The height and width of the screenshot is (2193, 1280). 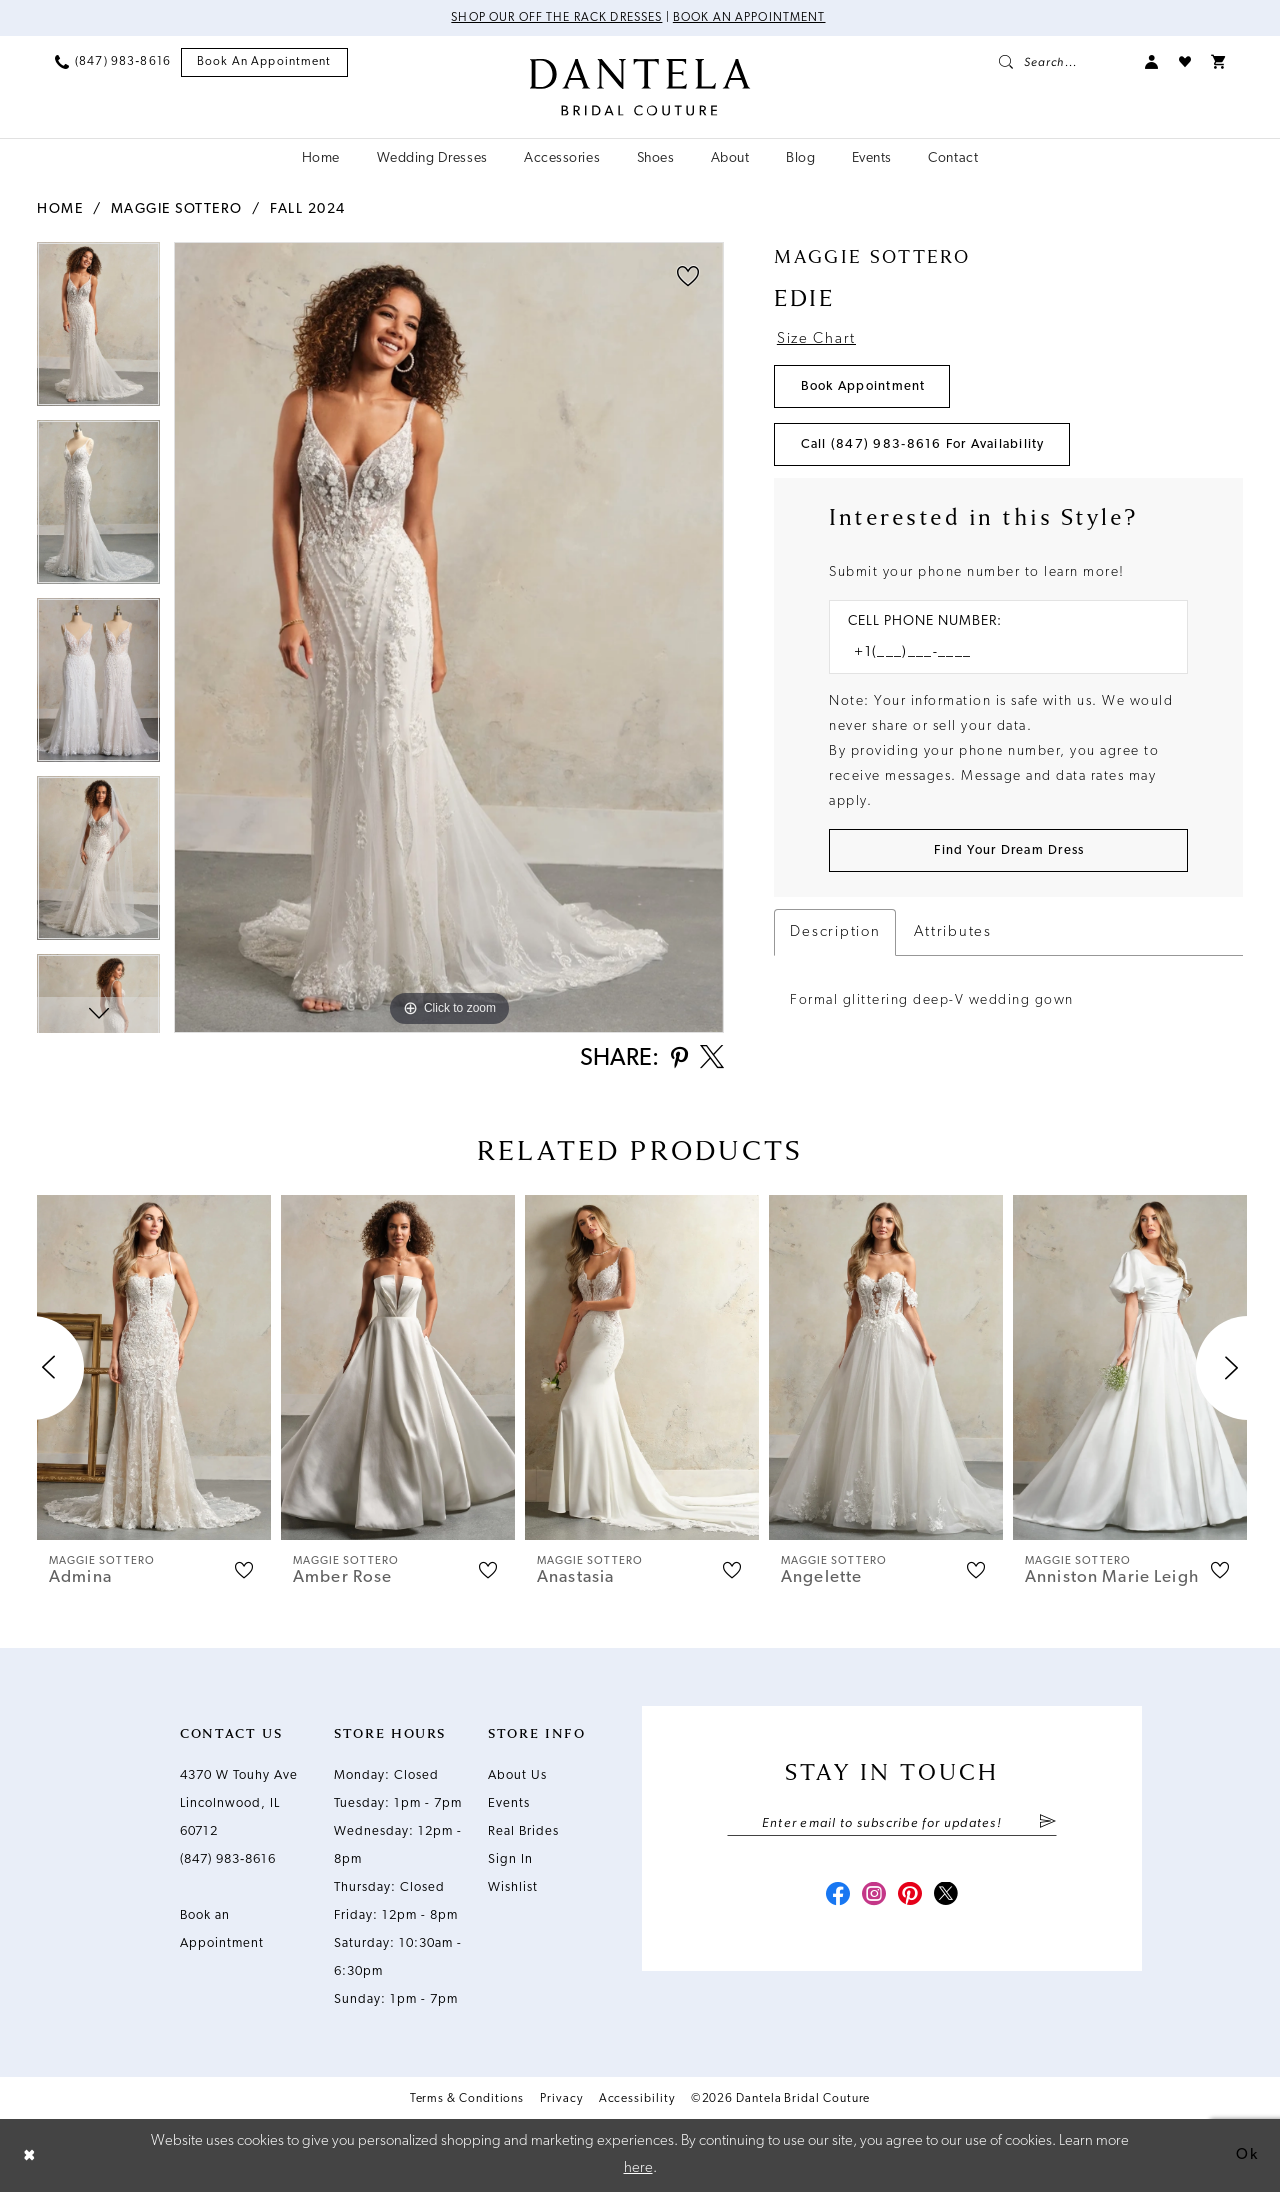 I want to click on [menuitem], so click(x=113, y=62).